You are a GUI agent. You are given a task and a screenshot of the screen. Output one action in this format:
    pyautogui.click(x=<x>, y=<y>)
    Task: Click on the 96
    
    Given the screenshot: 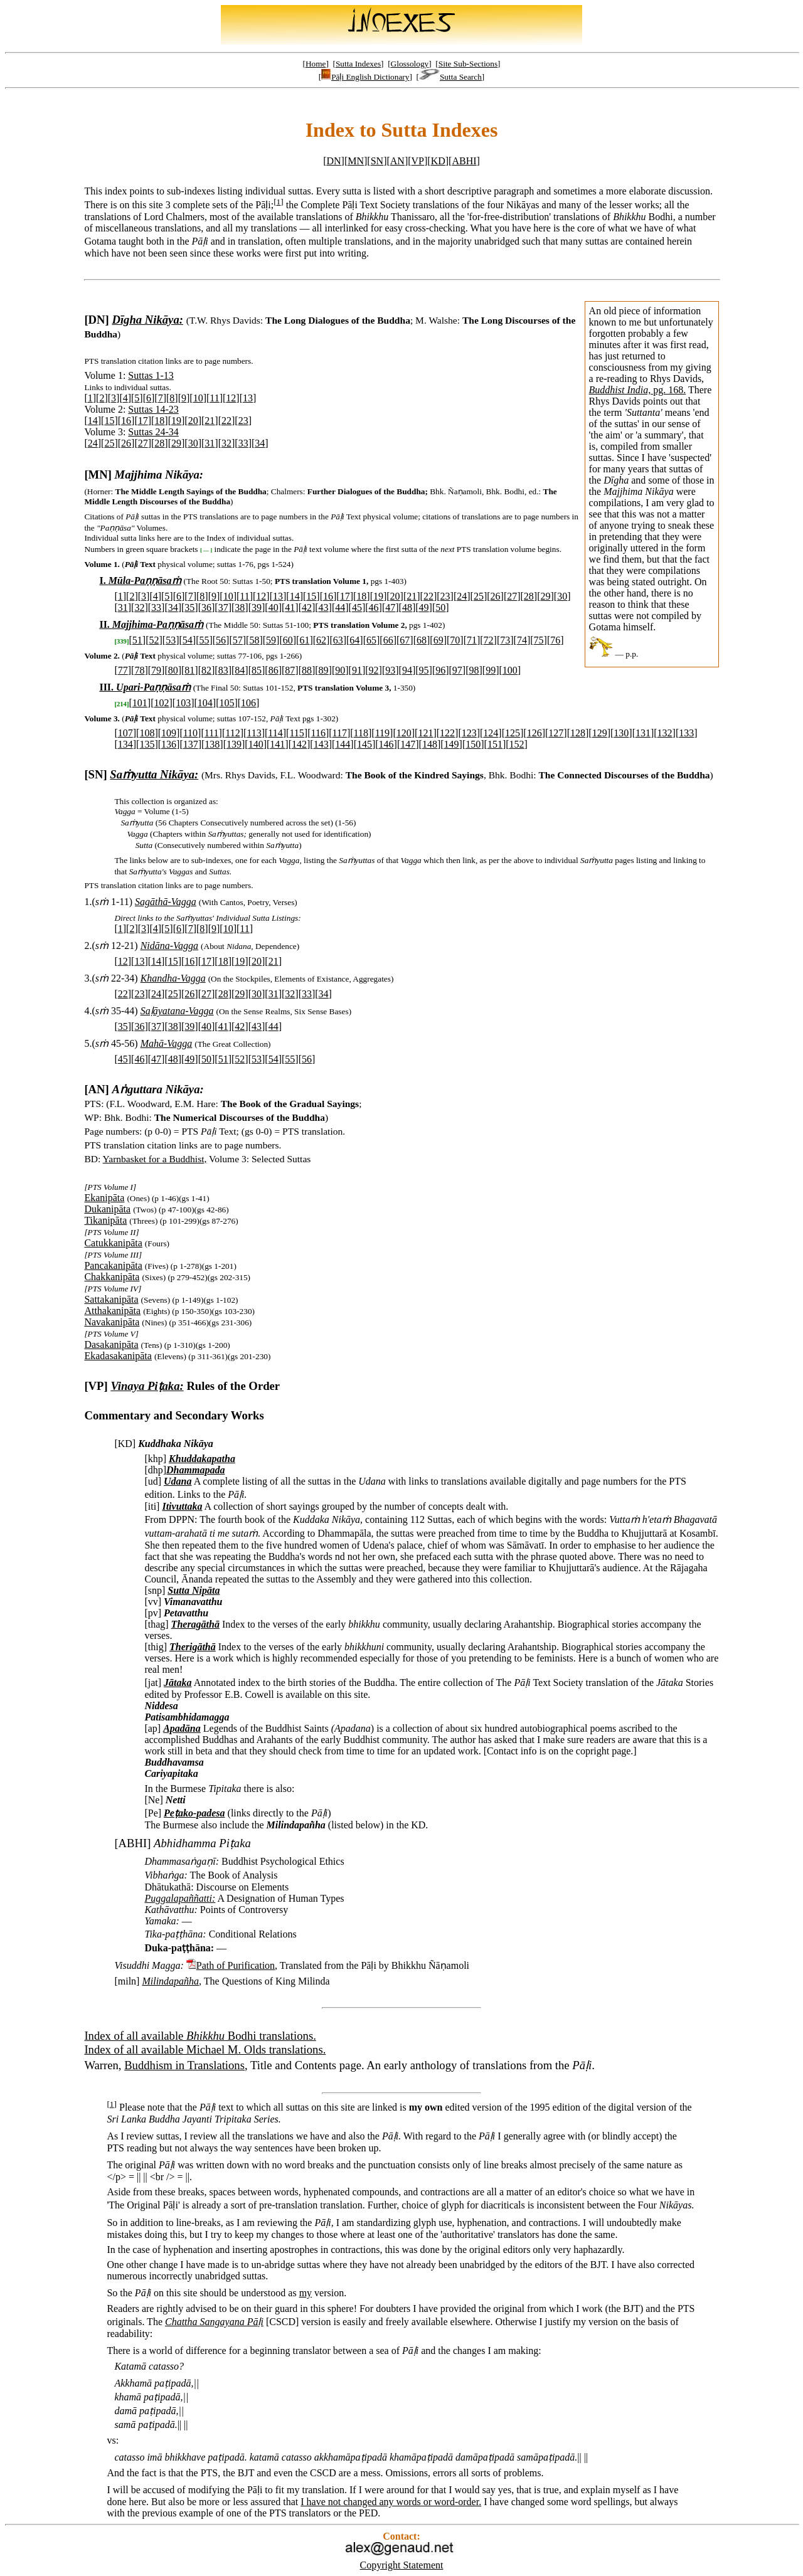 What is the action you would take?
    pyautogui.click(x=440, y=670)
    